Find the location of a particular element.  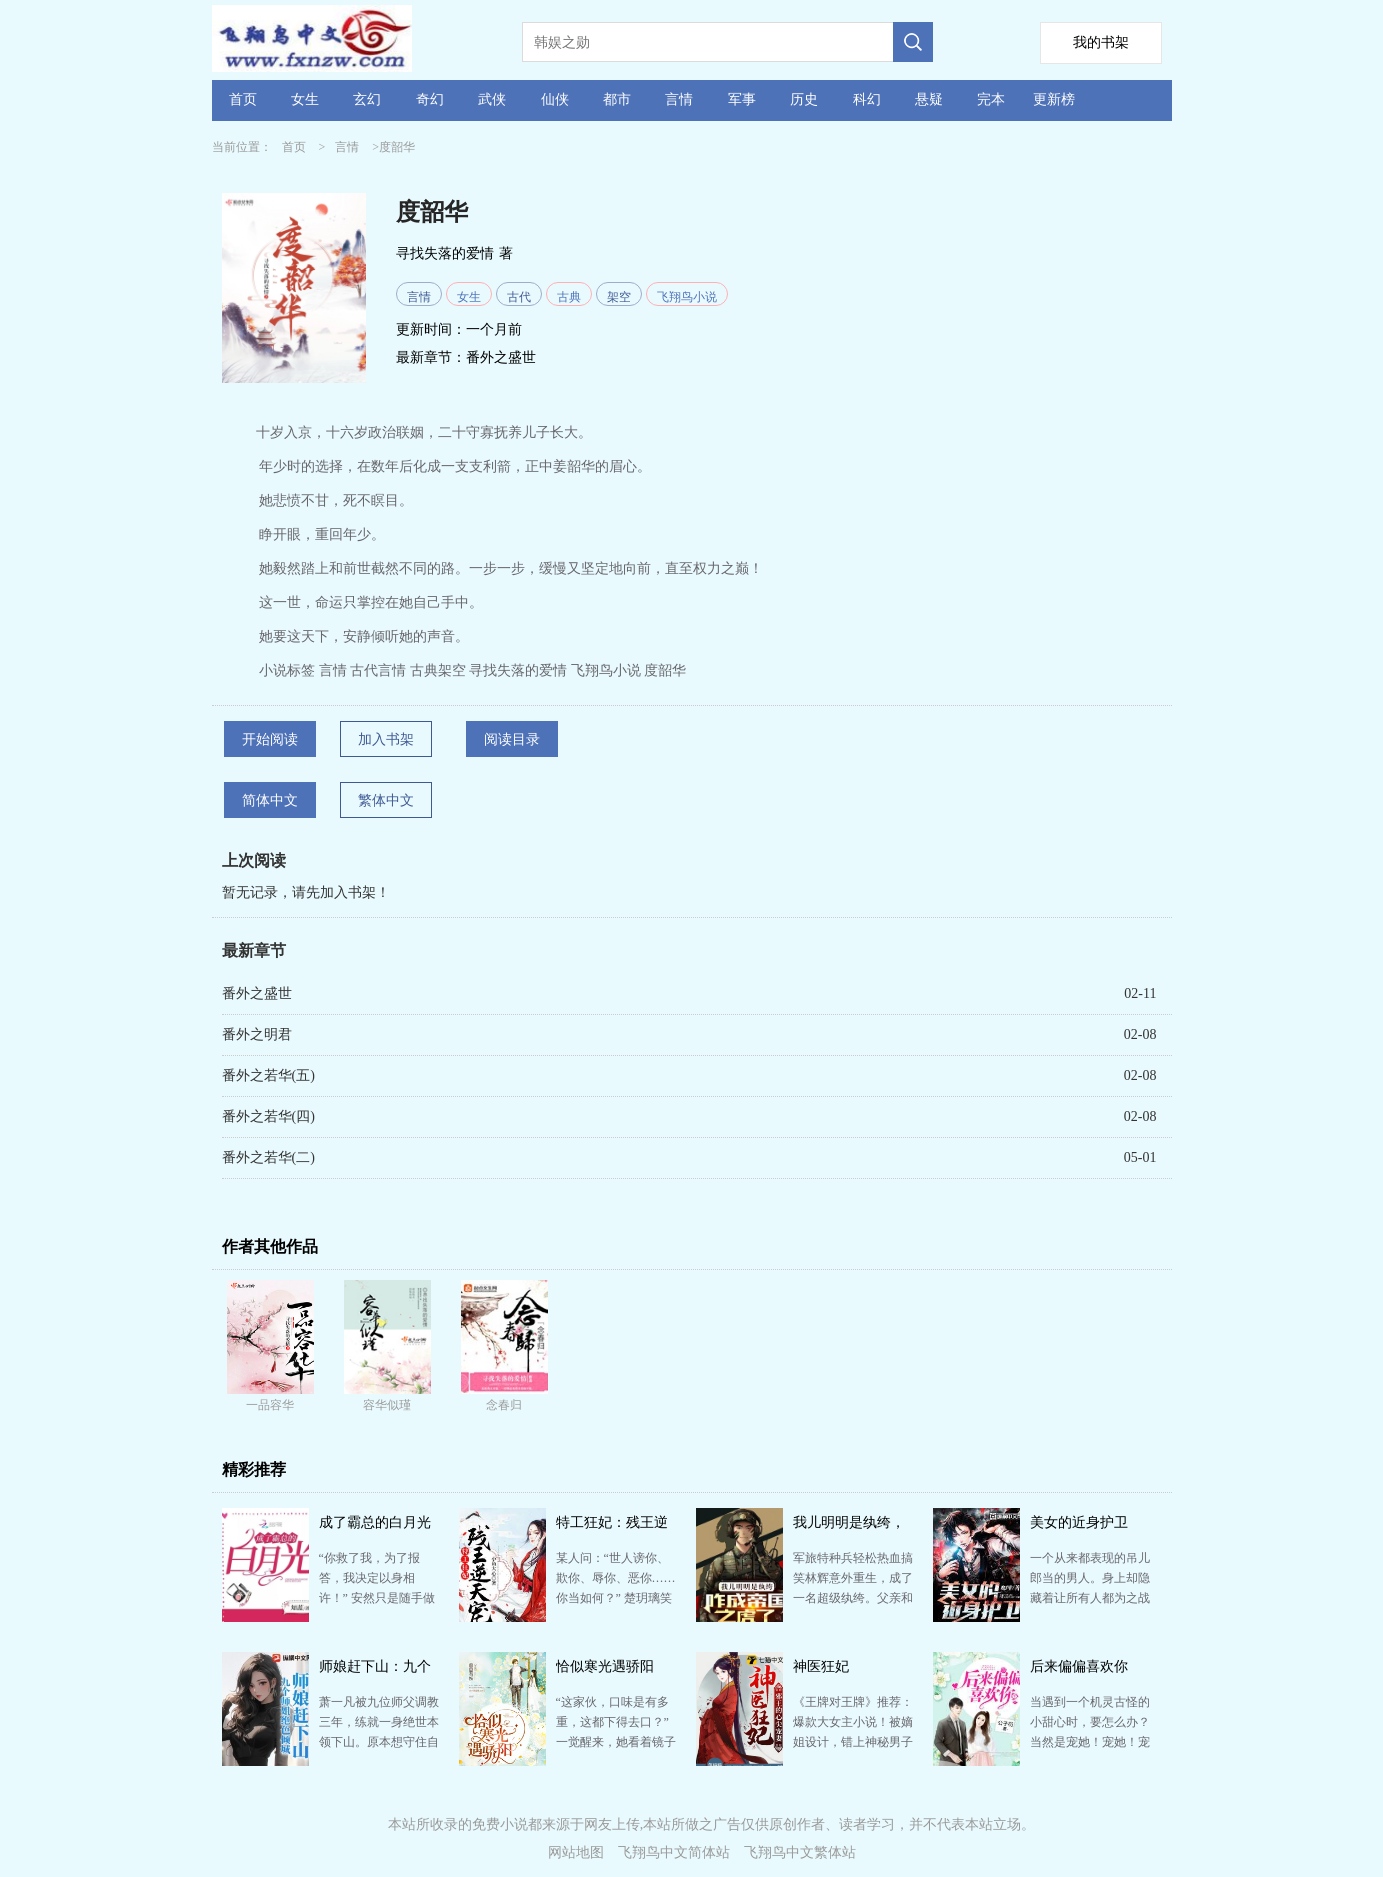

番外之若华(二) is located at coordinates (268, 1157).